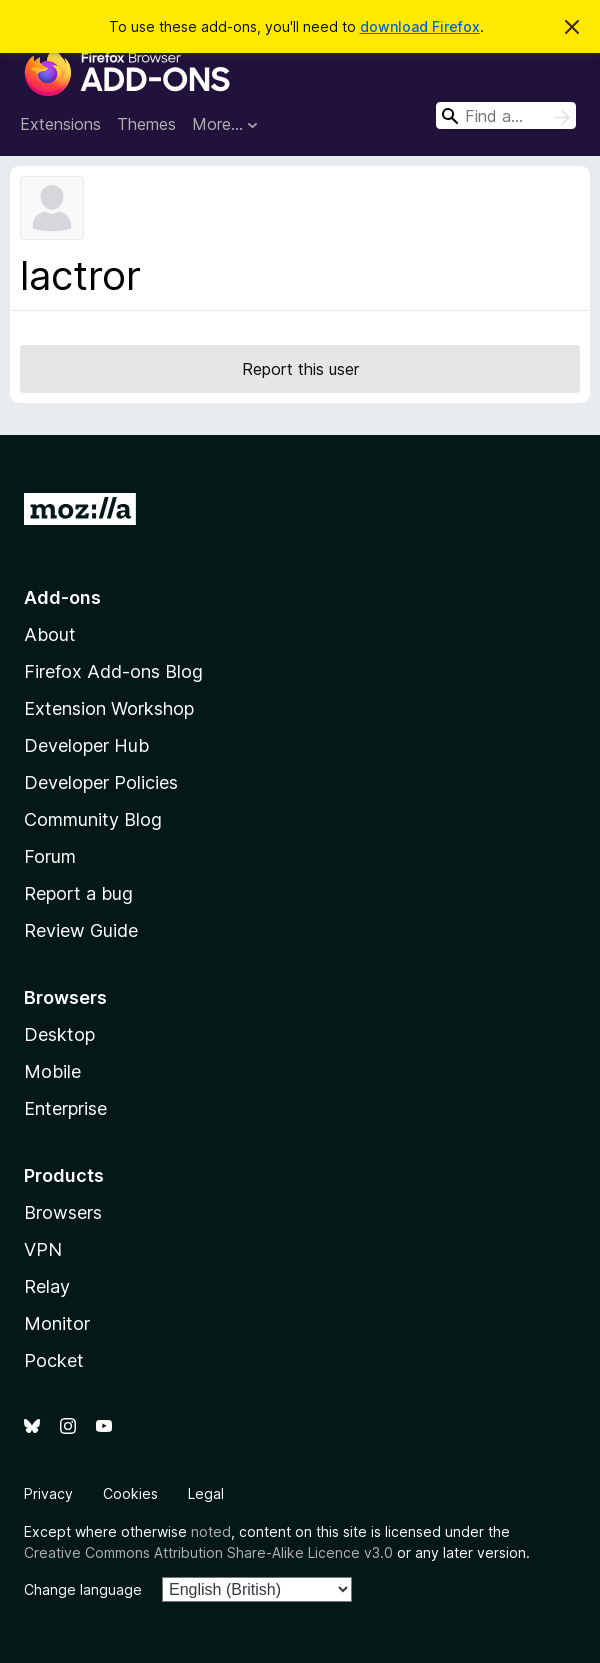  Describe the element at coordinates (47, 1286) in the screenshot. I see `Relay` at that location.